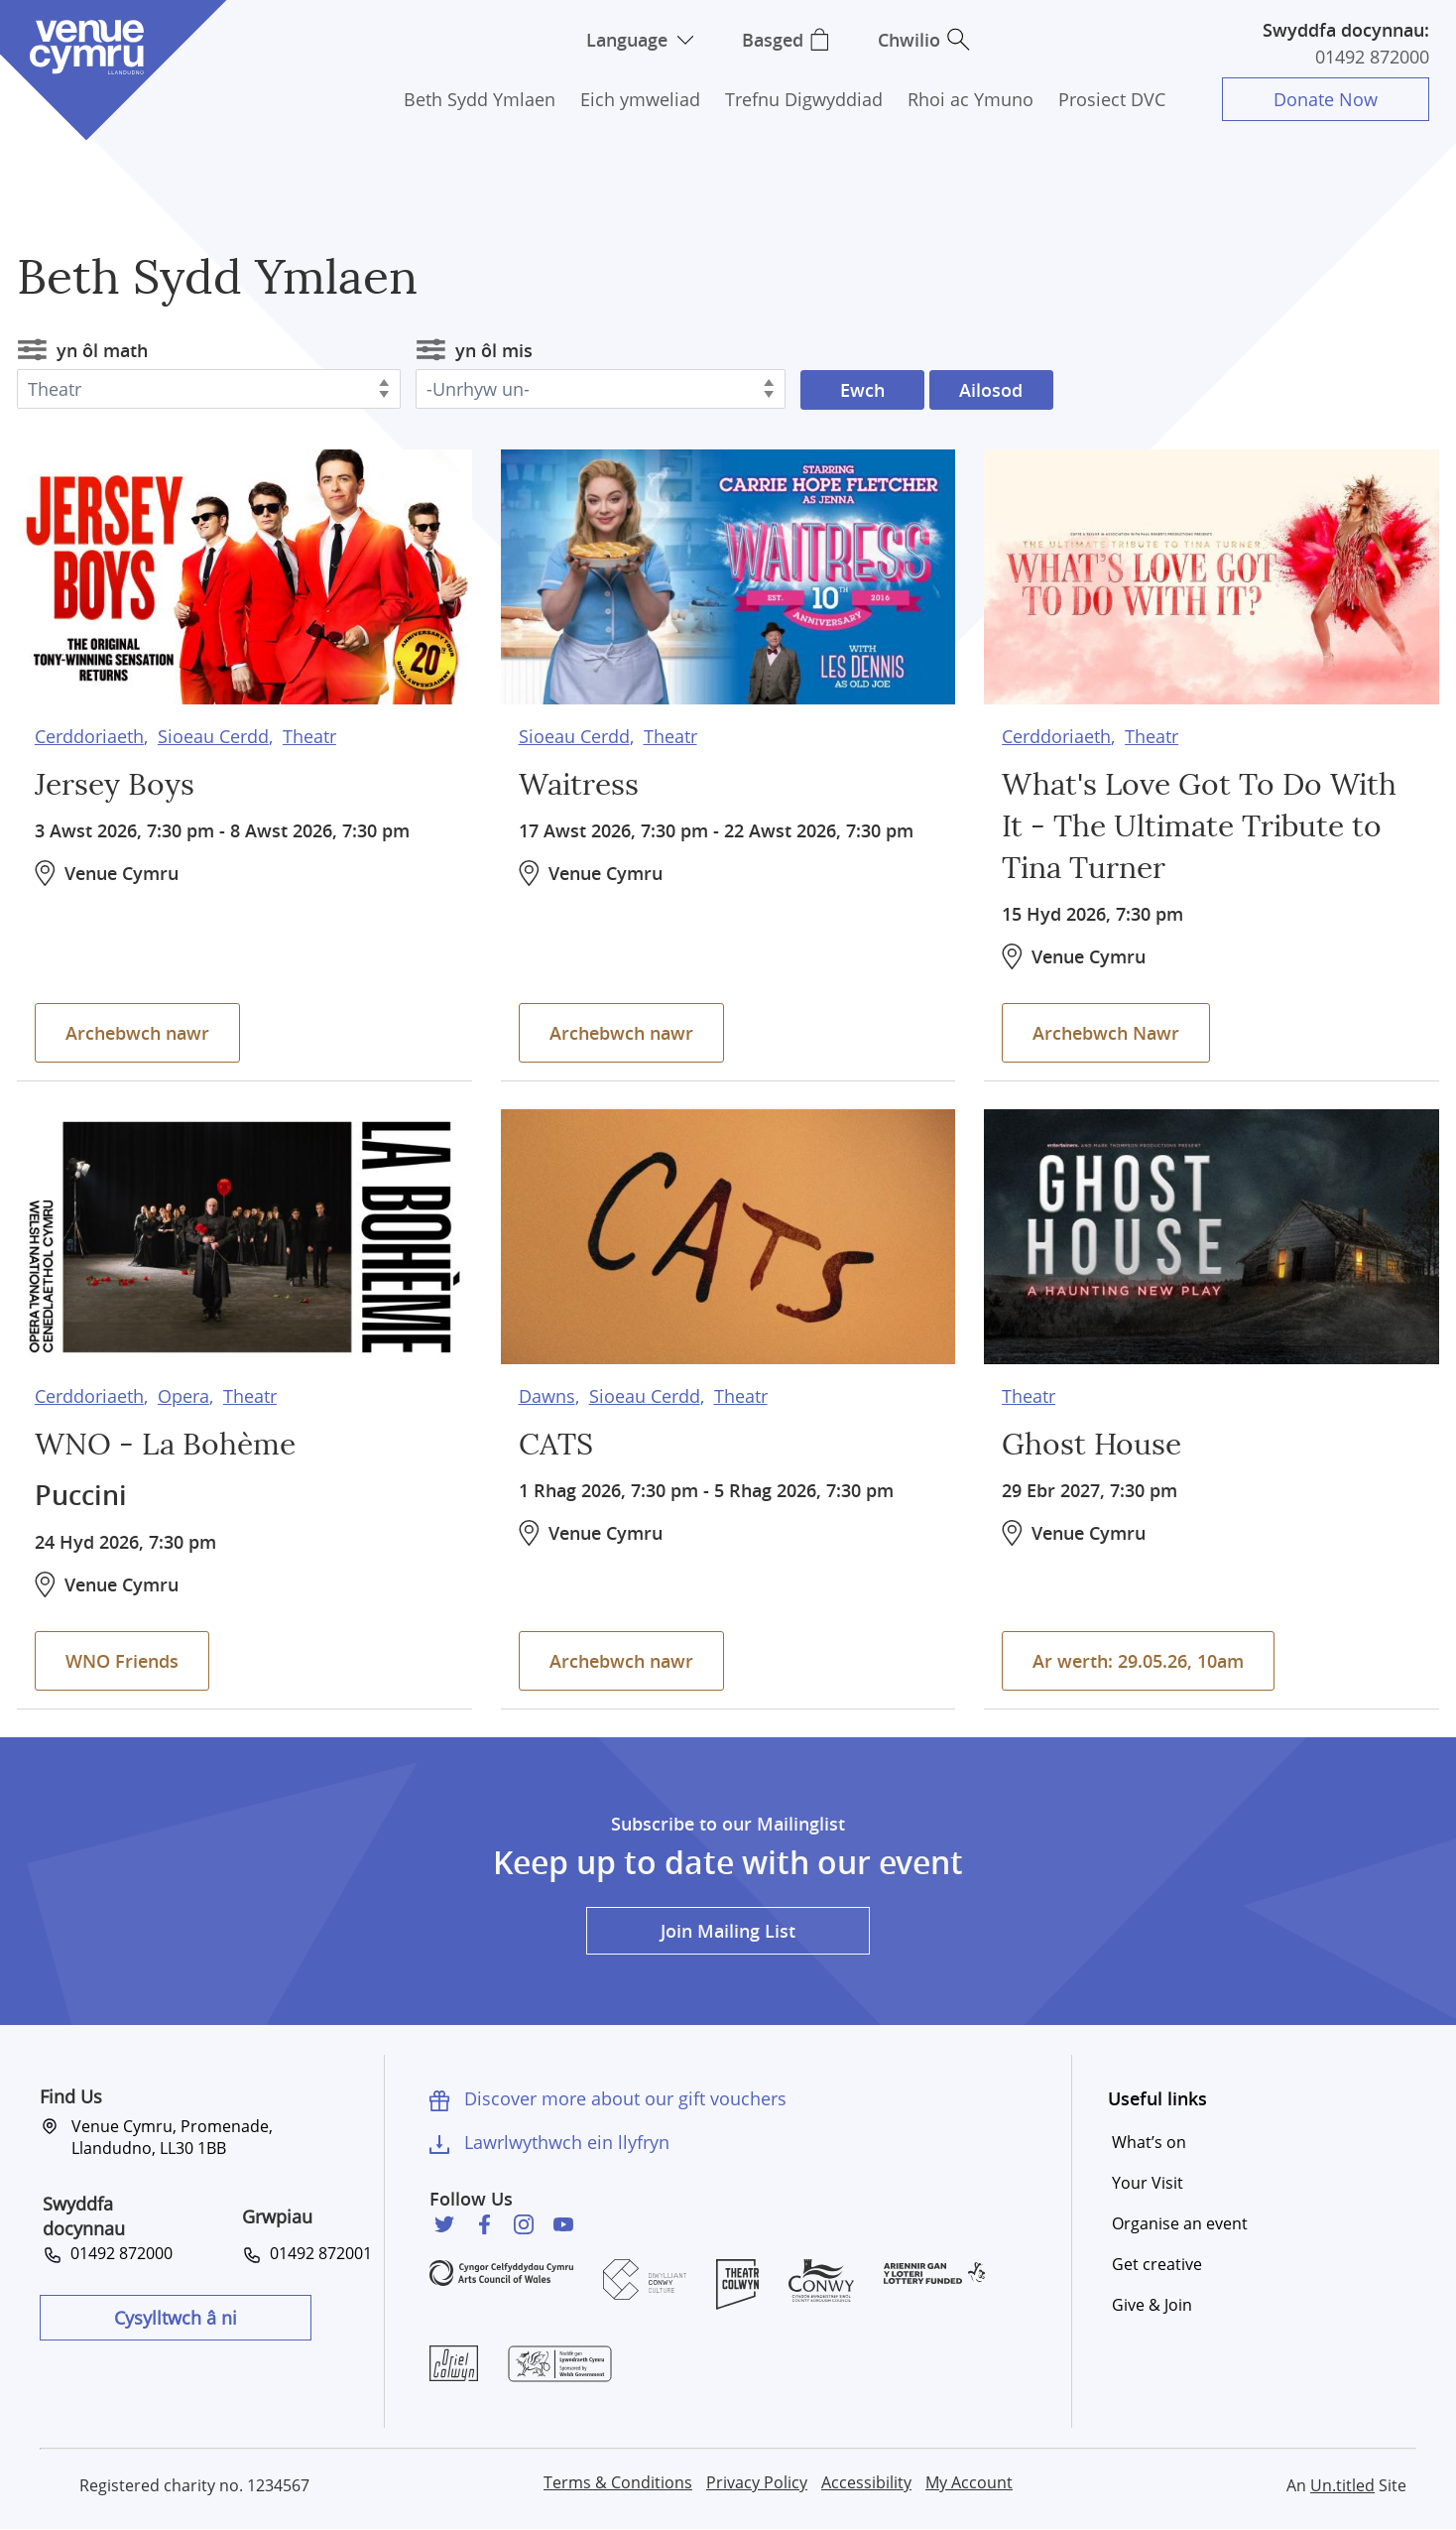 Image resolution: width=1456 pixels, height=2530 pixels. What do you see at coordinates (1138, 1661) in the screenshot?
I see `Ar werth: 29.05.26, 10am` at bounding box center [1138, 1661].